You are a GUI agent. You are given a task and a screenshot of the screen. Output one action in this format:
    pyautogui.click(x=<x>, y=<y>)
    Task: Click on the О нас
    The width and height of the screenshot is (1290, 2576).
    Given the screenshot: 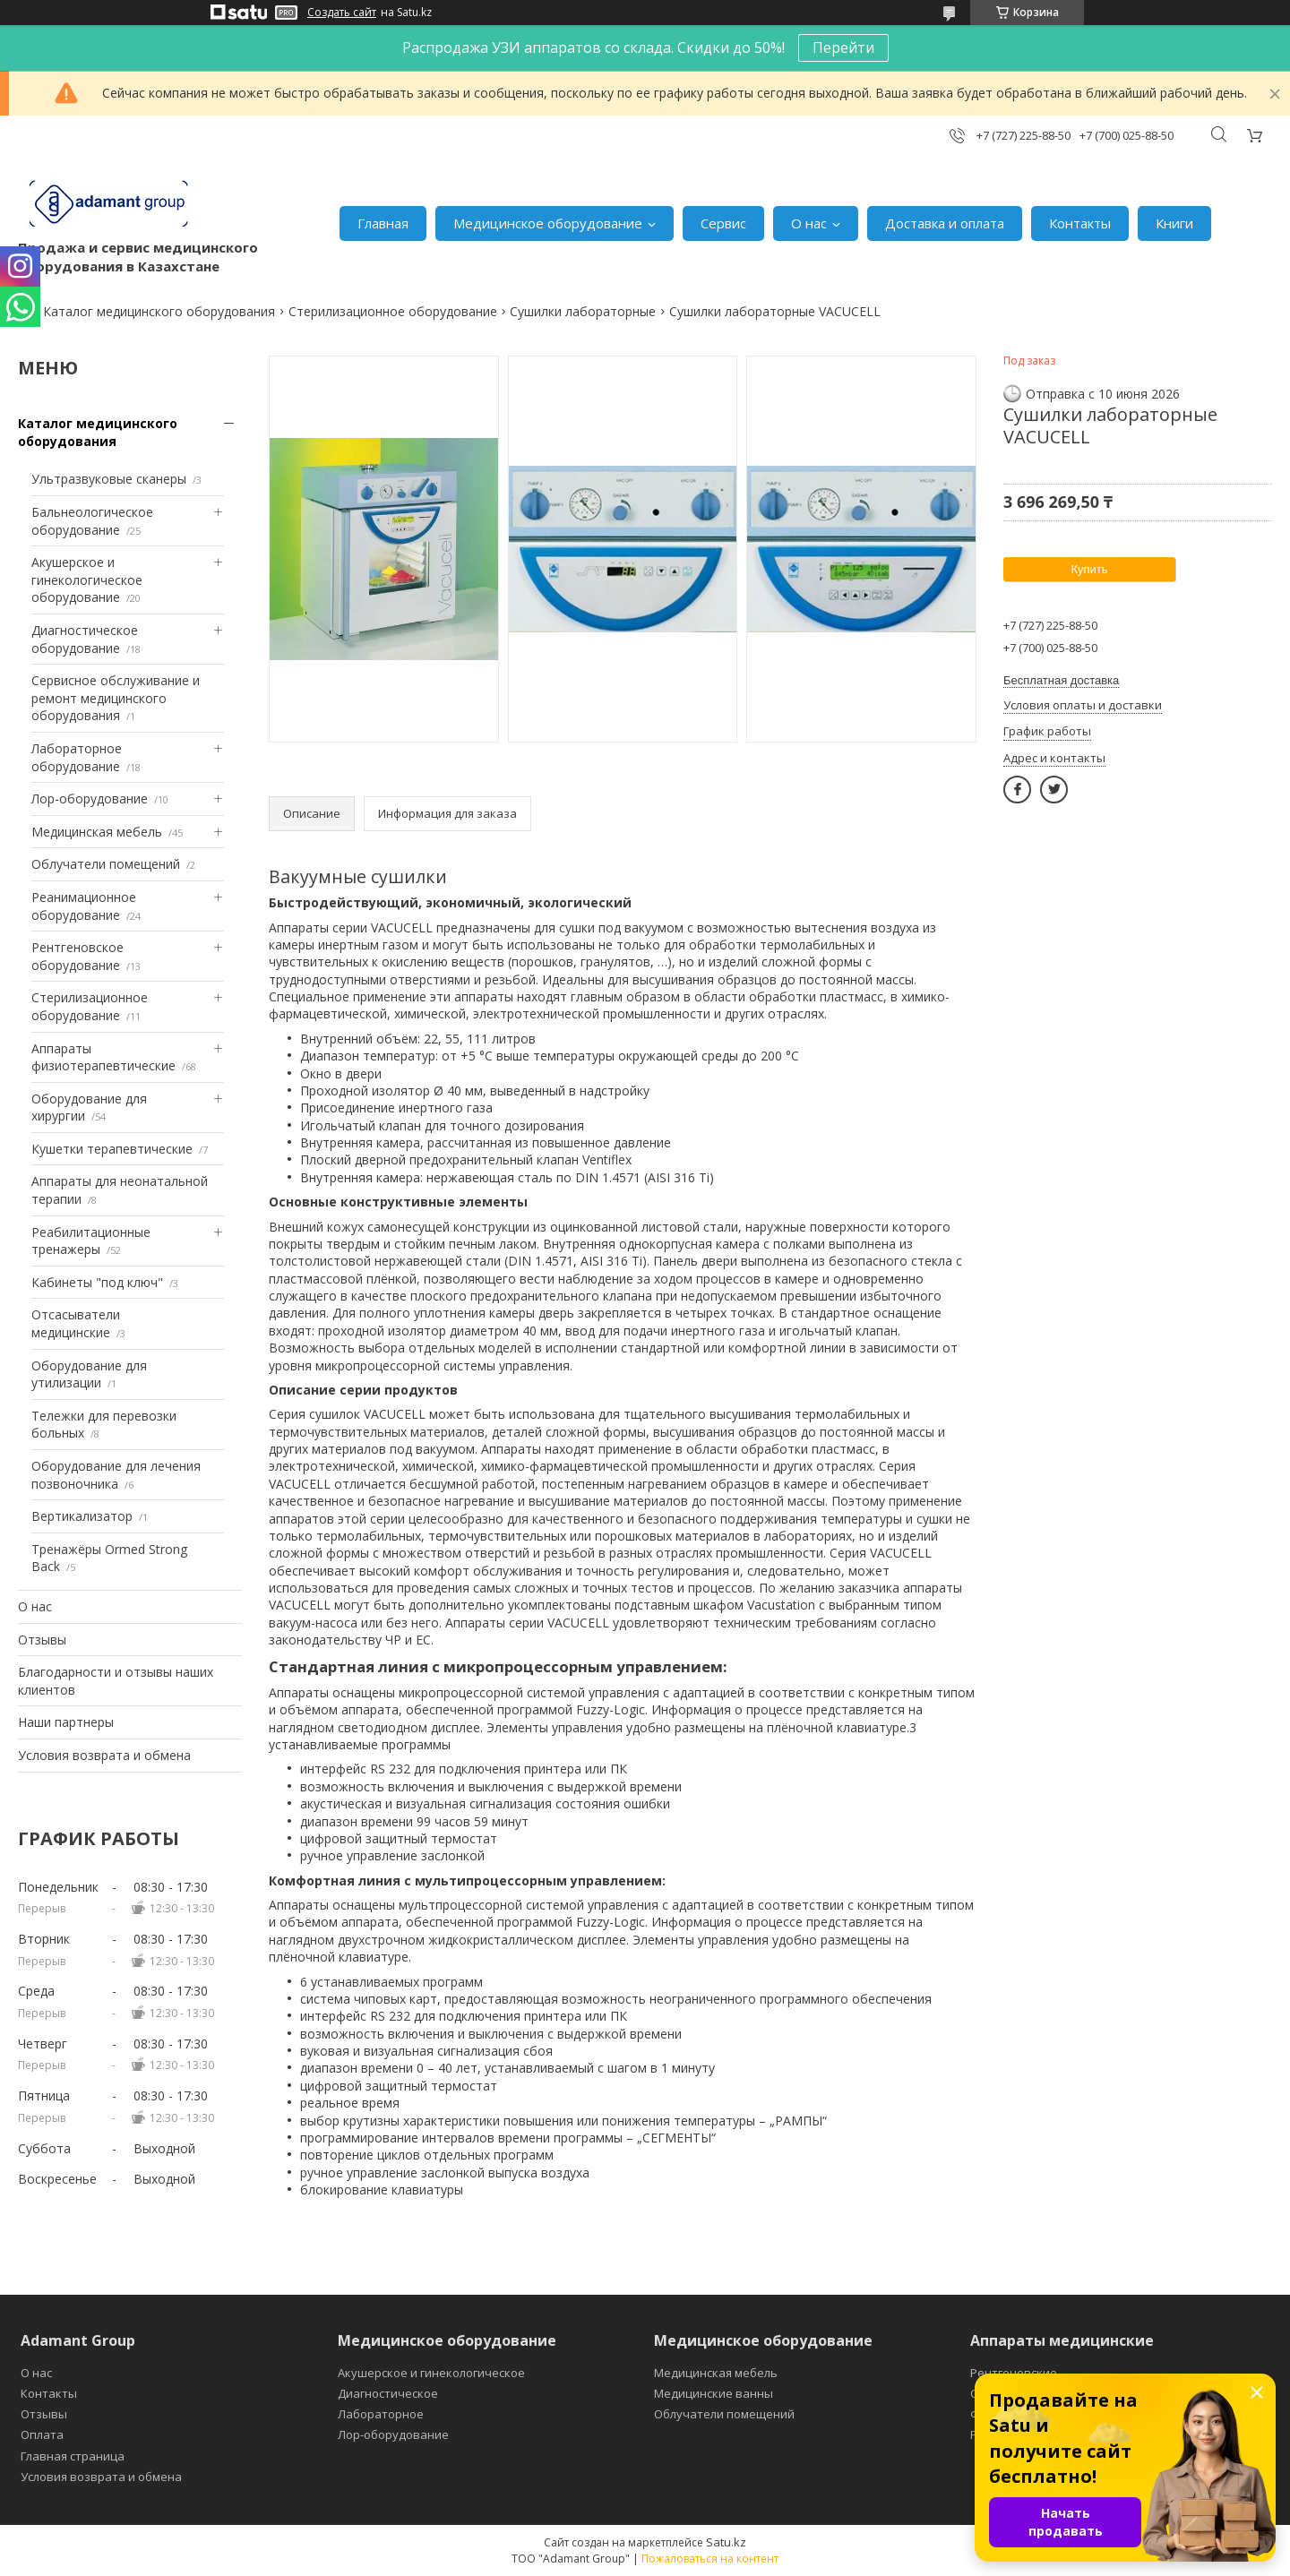 What is the action you would take?
    pyautogui.click(x=809, y=223)
    